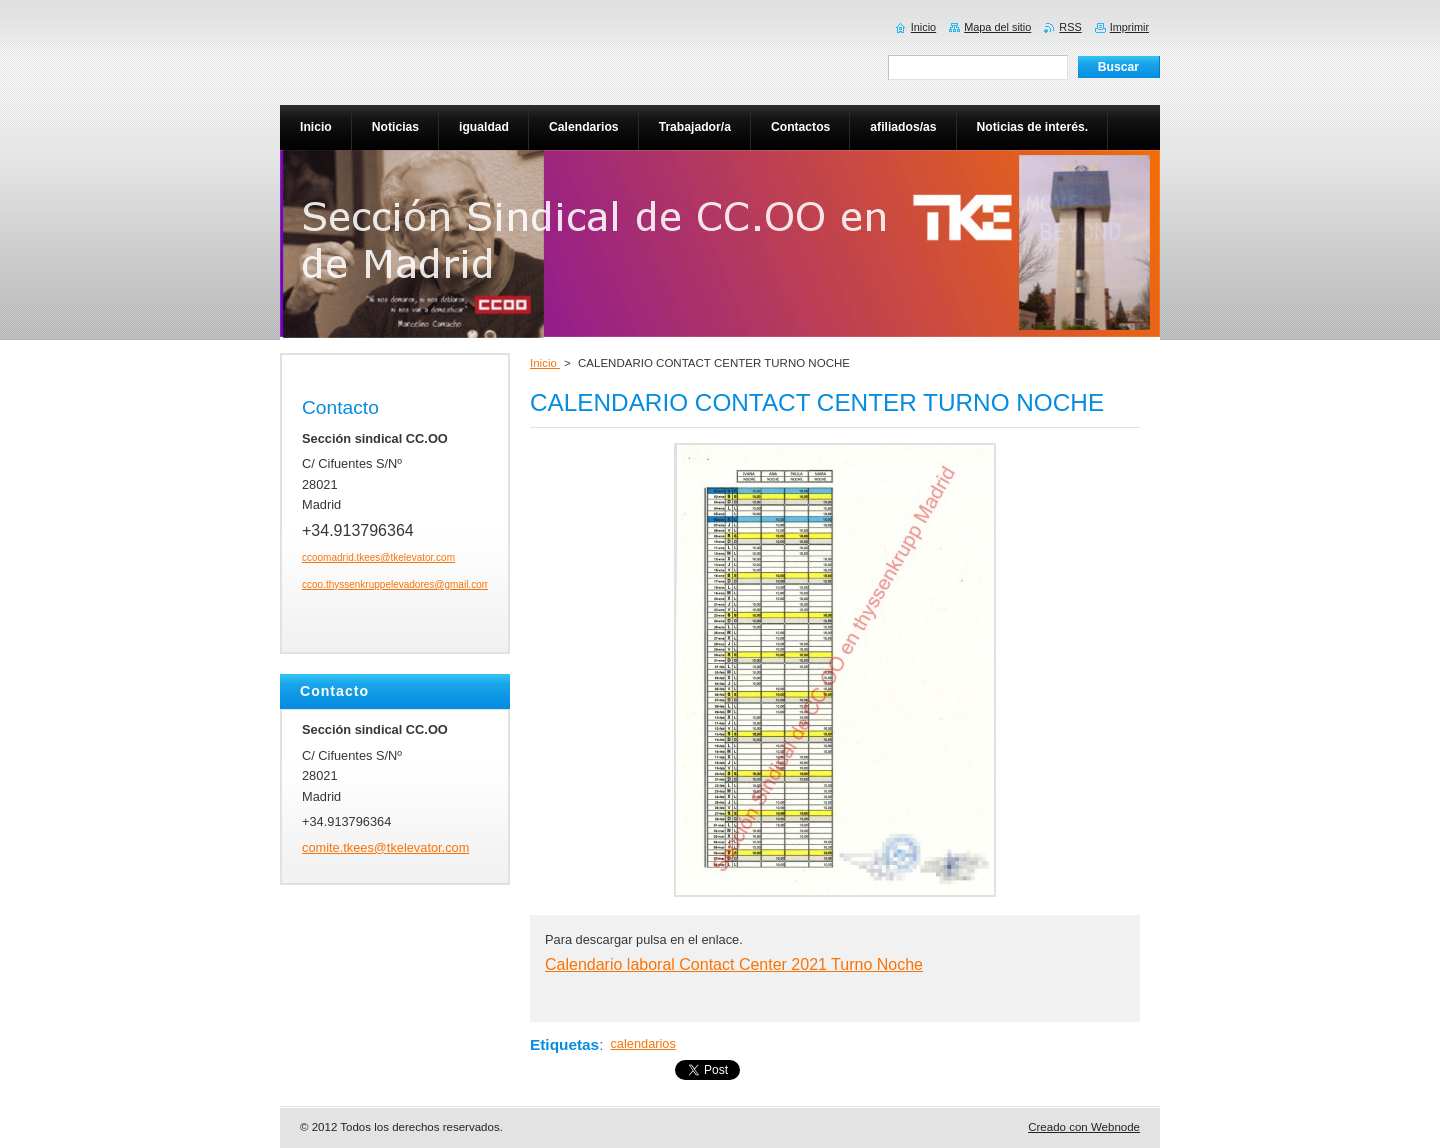 Image resolution: width=1440 pixels, height=1148 pixels. Describe the element at coordinates (642, 1043) in the screenshot. I see `calendarios` at that location.